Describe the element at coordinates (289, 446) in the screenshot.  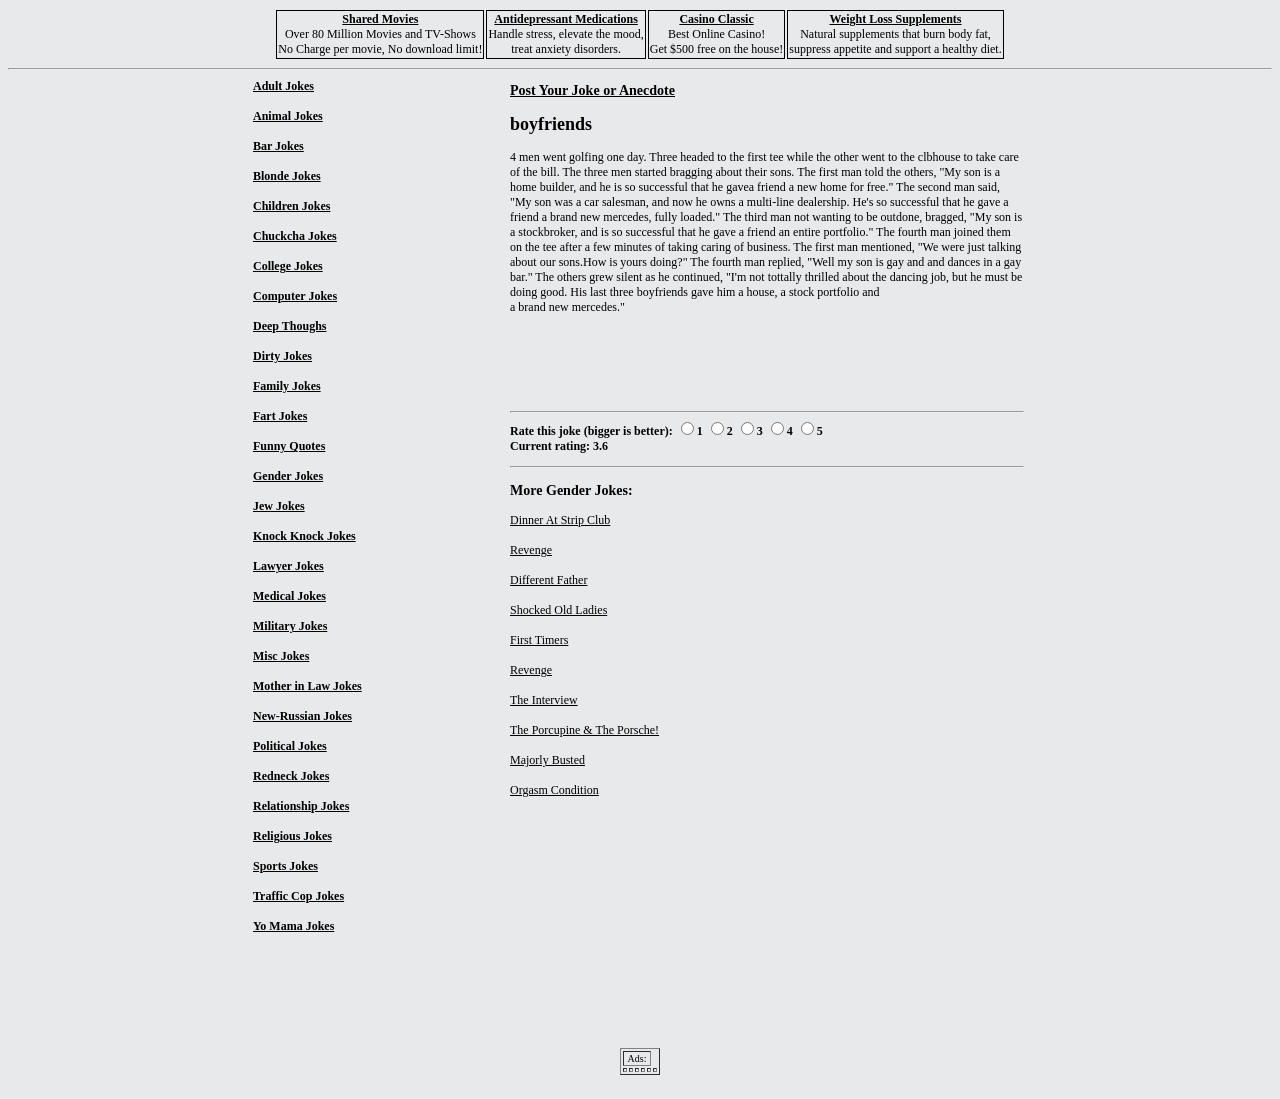
I see `Funny Quotes` at that location.